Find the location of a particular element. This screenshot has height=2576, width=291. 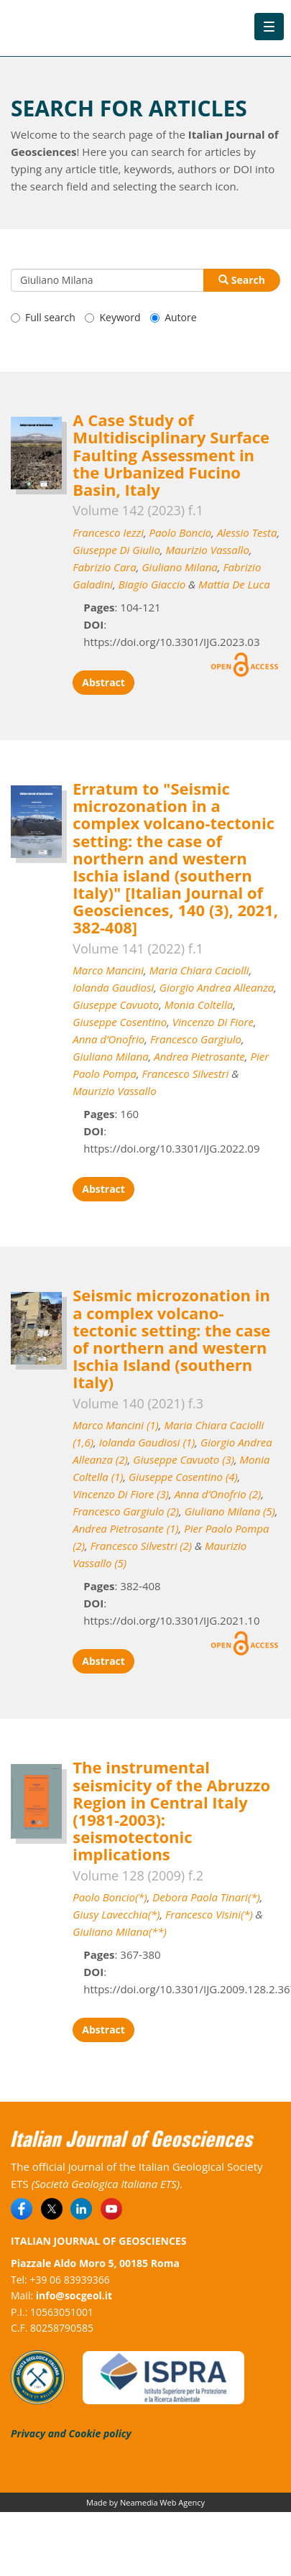

Full search is located at coordinates (43, 317).